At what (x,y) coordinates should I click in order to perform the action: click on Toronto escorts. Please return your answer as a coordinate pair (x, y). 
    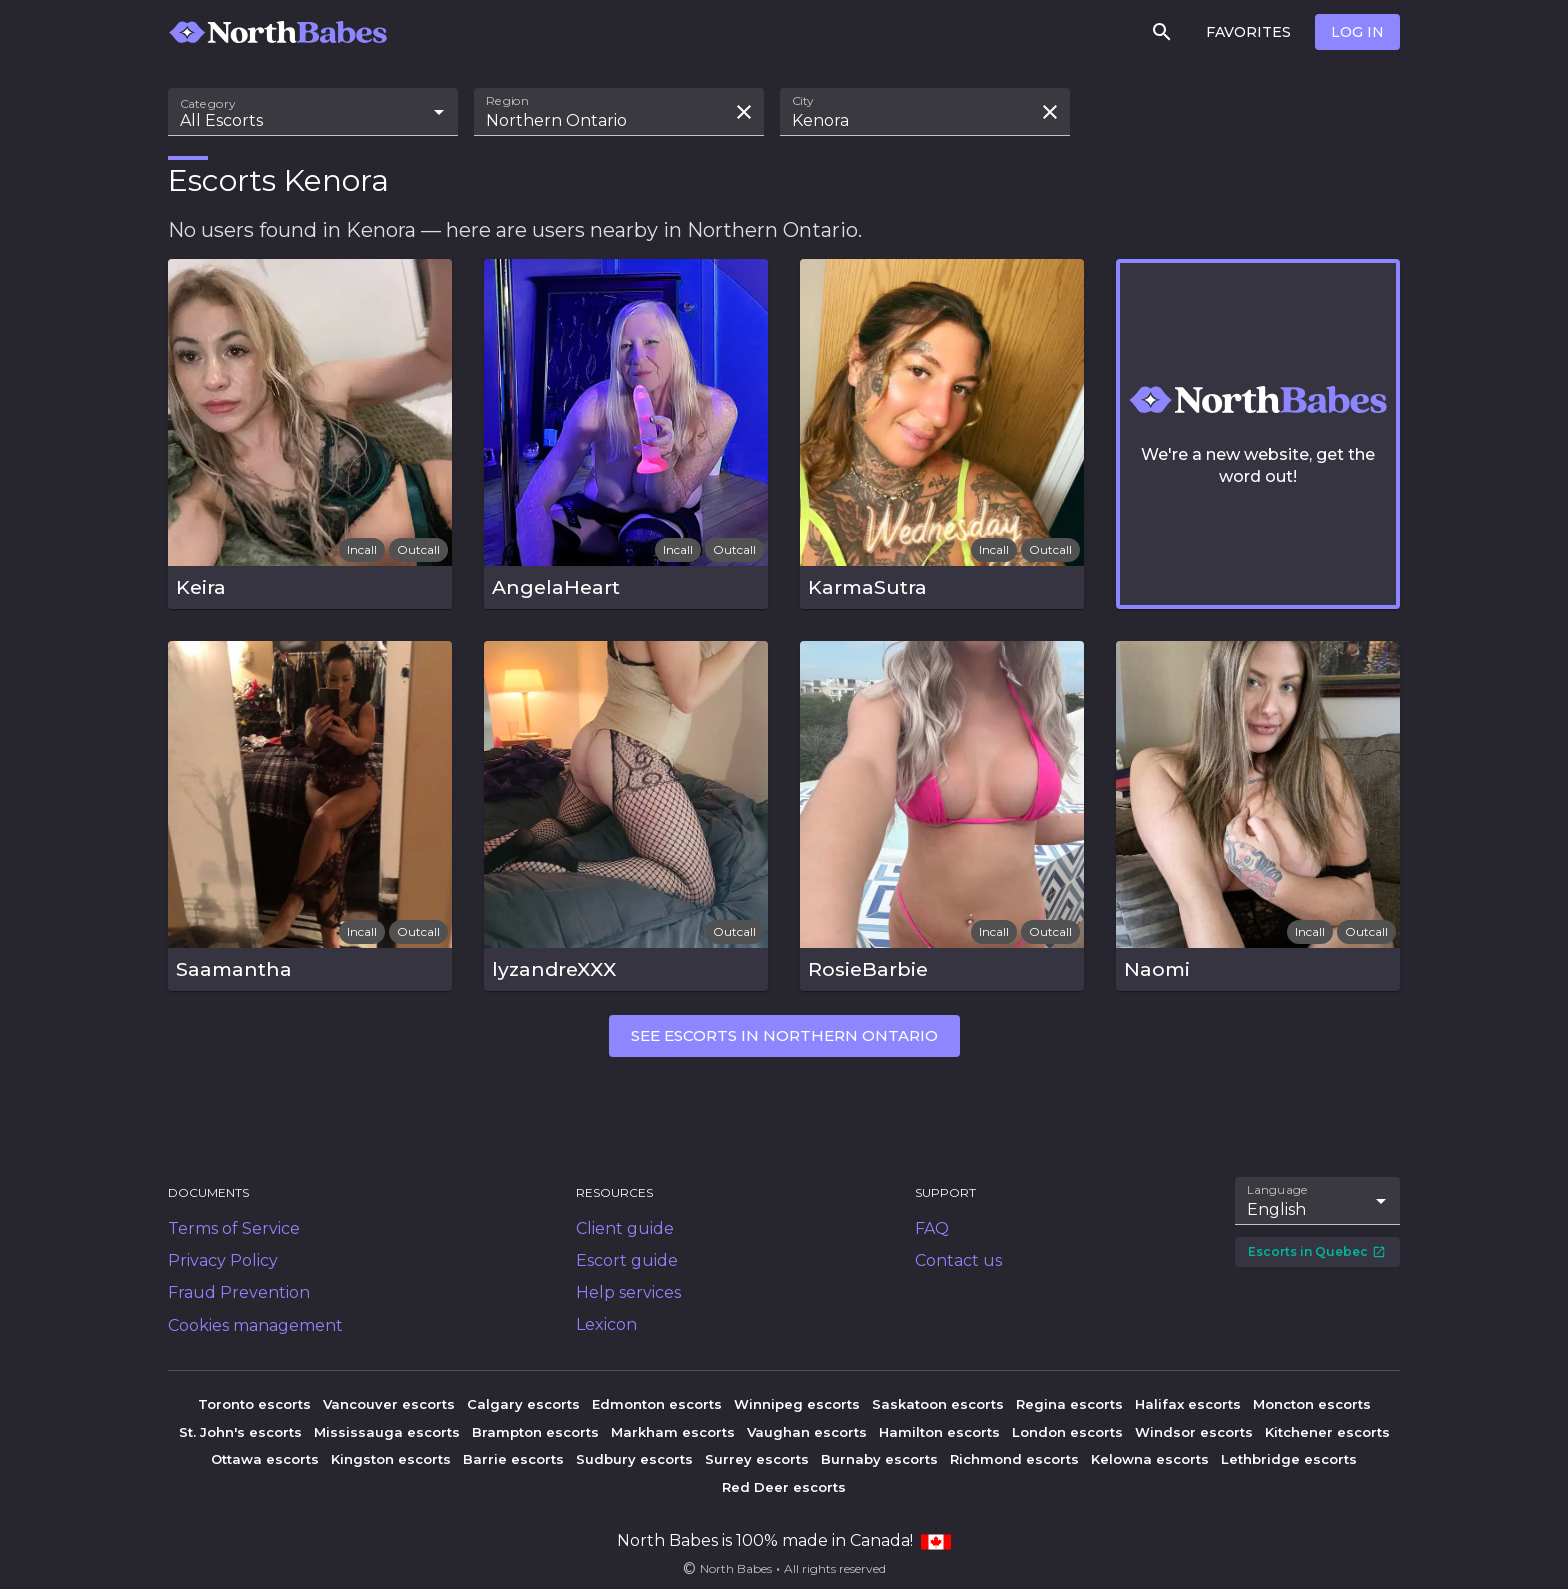
    Looking at the image, I should click on (254, 1404).